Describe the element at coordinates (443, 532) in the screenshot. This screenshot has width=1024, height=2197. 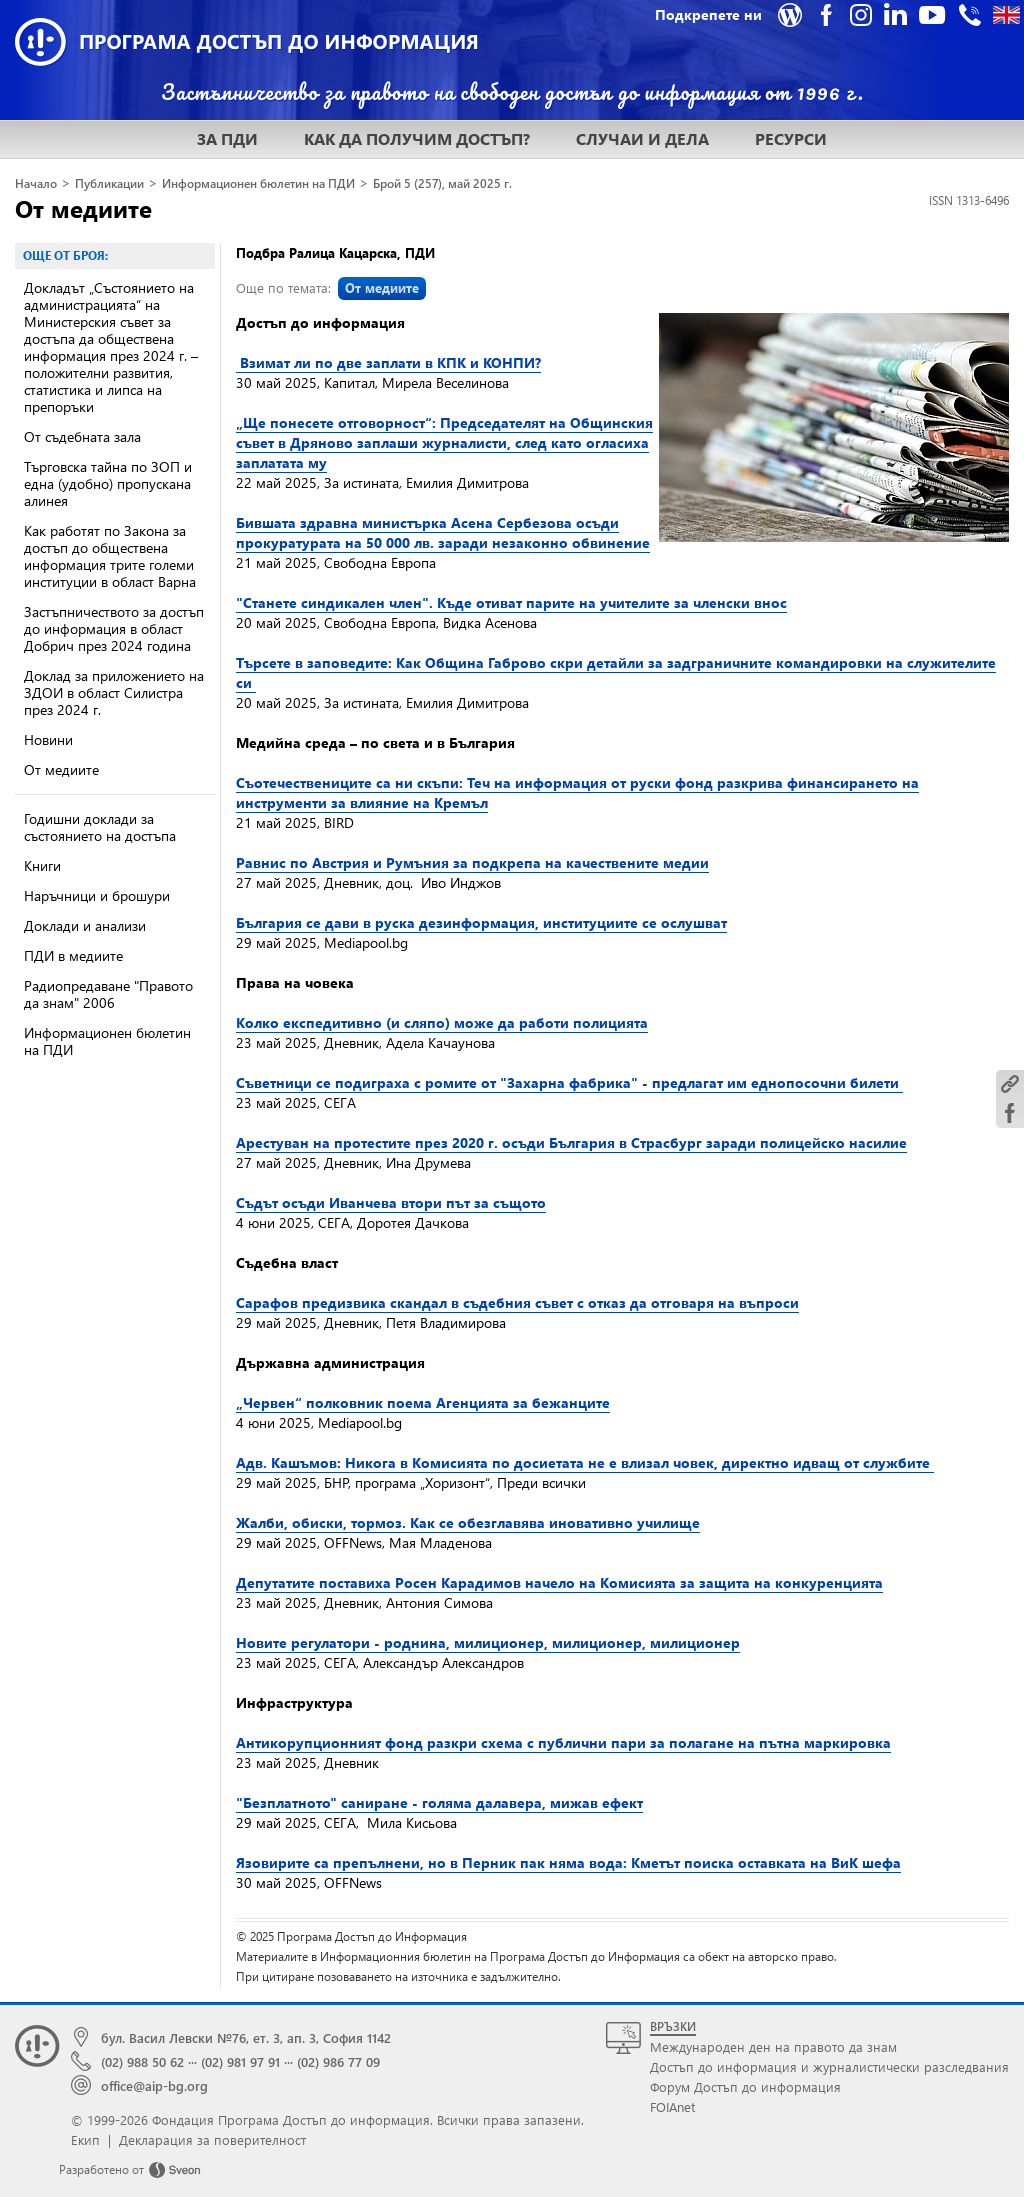
I see `Бившата здравна министърка Асена Сербезова осъди прокуратурата на 50 000 лв. заради незаконно обвинение` at that location.